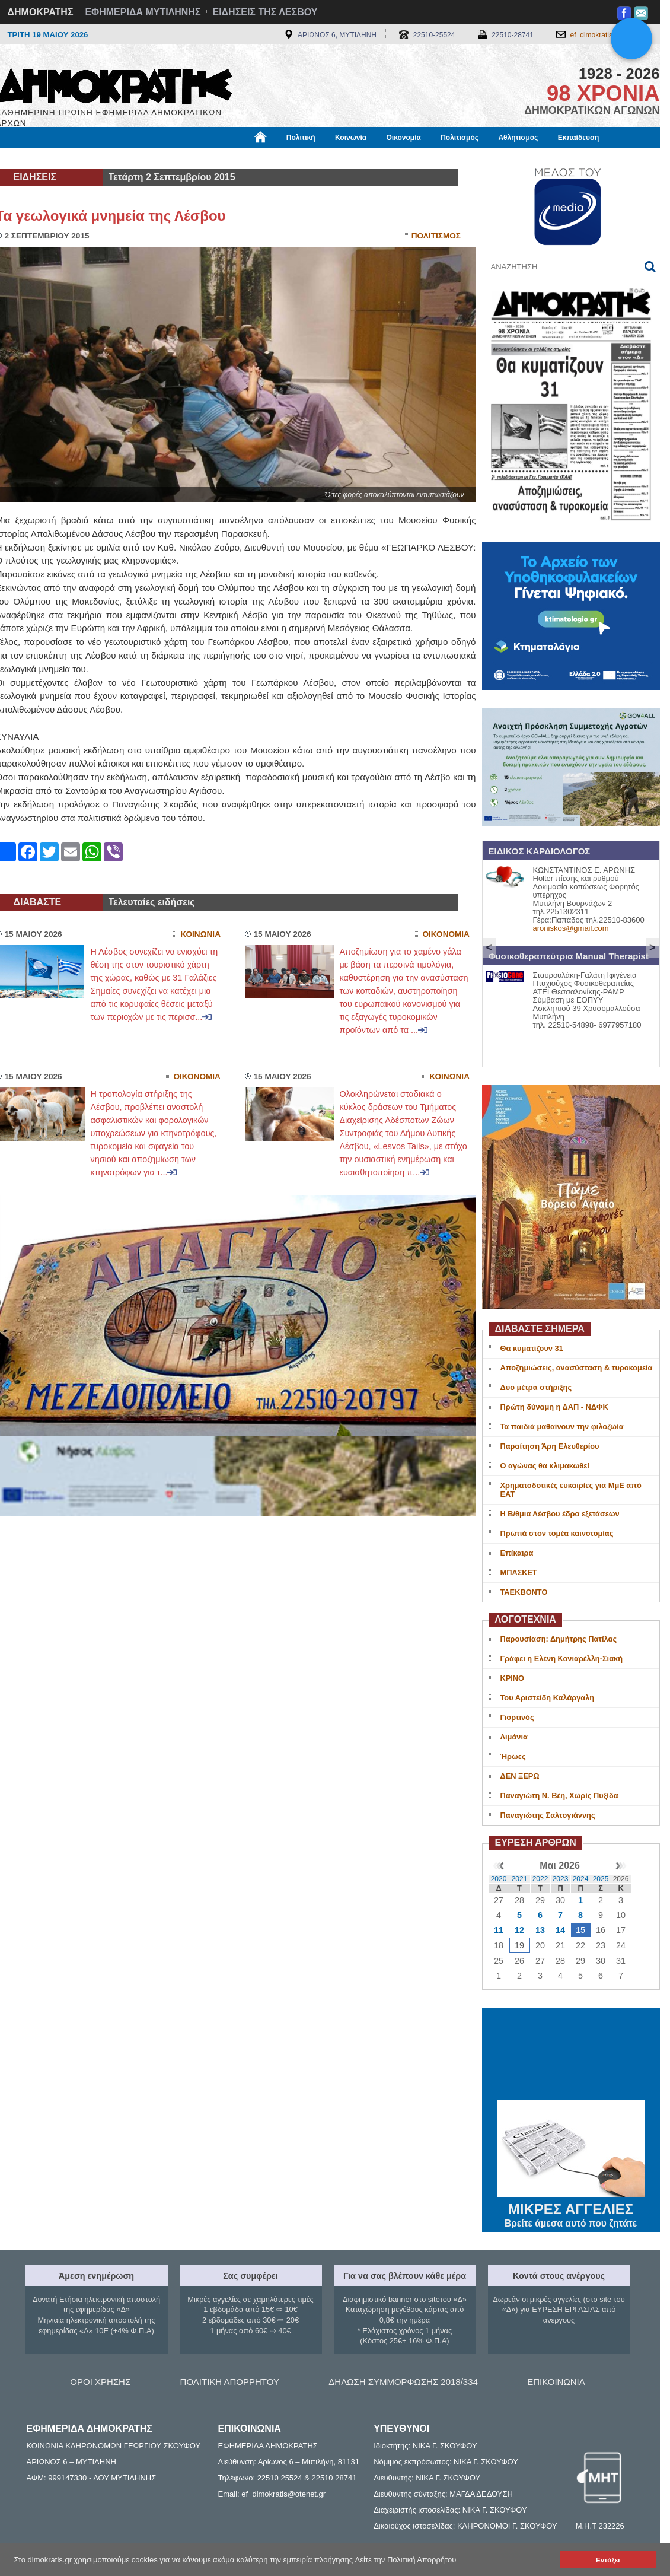 The image size is (670, 2576). Describe the element at coordinates (558, 1638) in the screenshot. I see `Παρουσίαση: Δημήτρης Πατίλας` at that location.